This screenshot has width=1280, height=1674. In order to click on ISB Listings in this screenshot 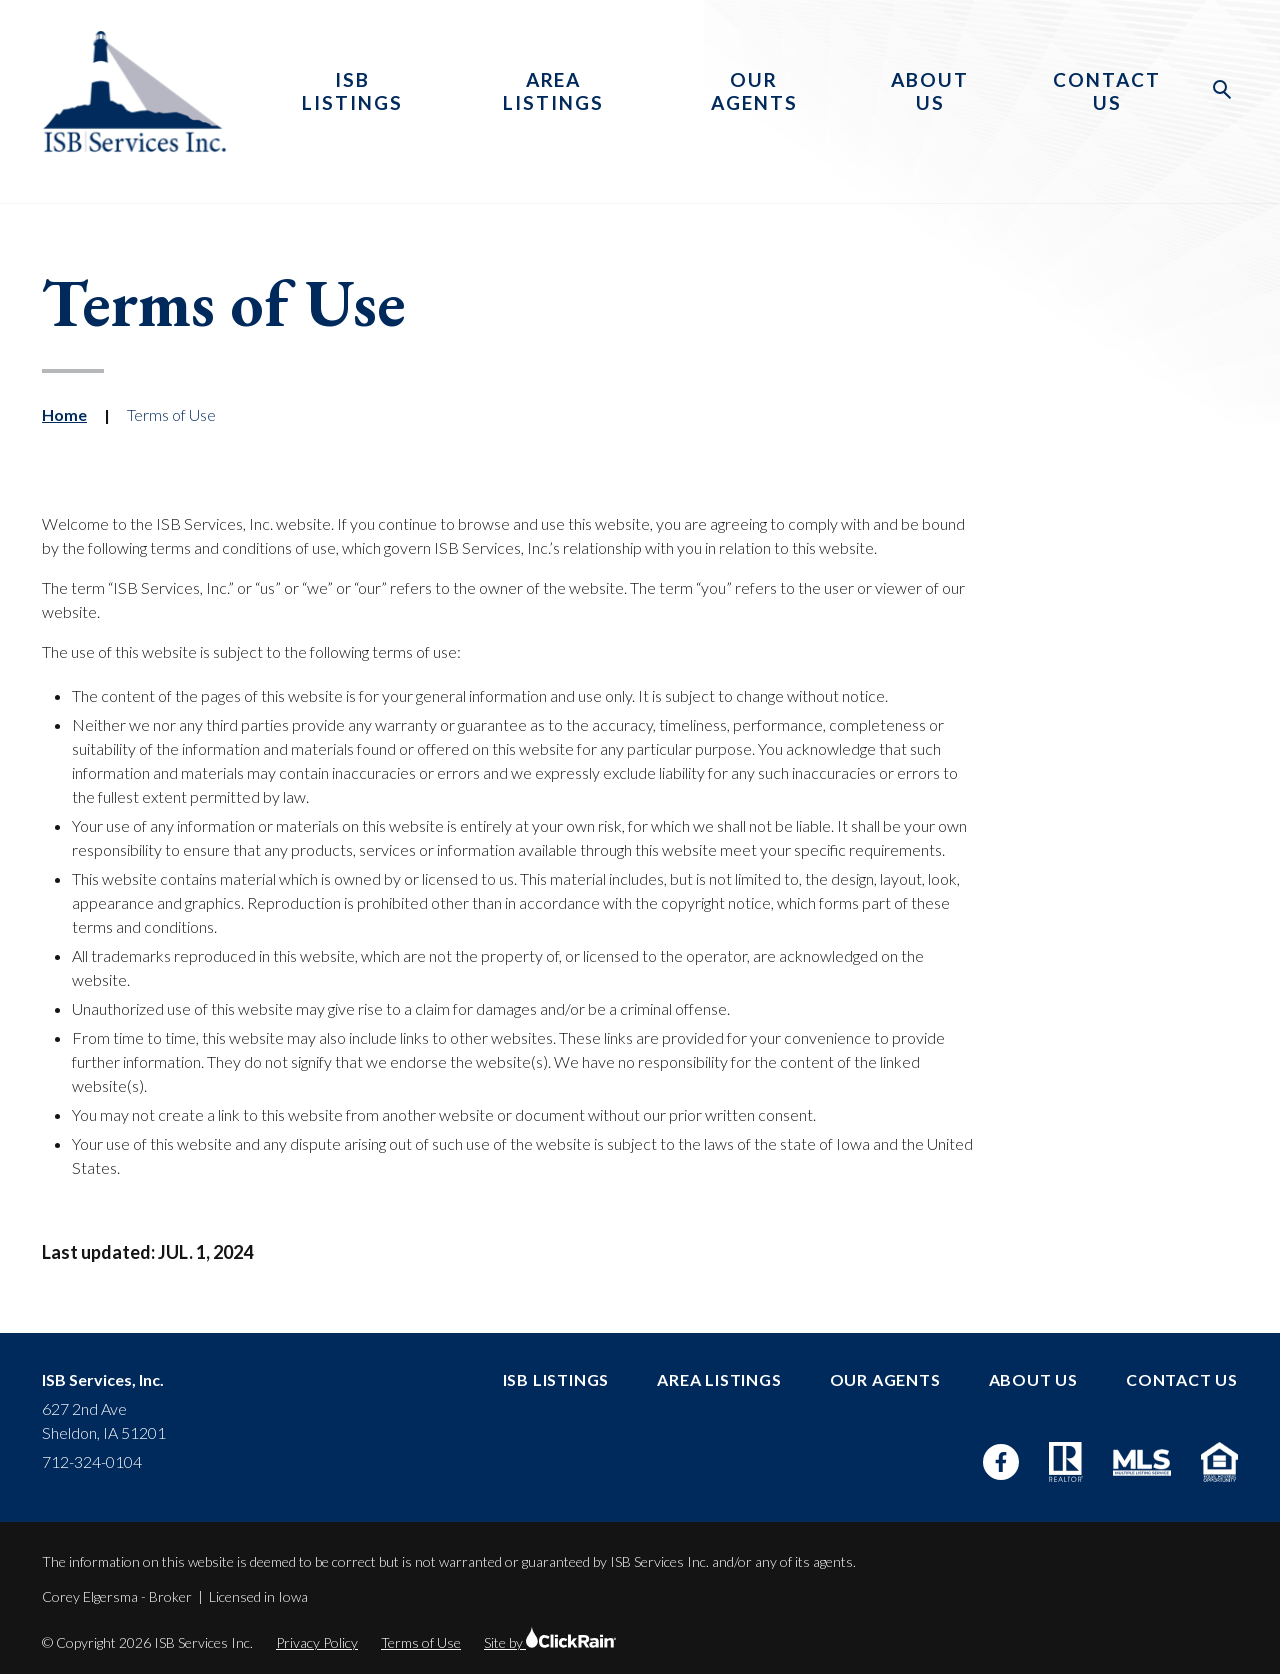, I will do `click(352, 91)`.